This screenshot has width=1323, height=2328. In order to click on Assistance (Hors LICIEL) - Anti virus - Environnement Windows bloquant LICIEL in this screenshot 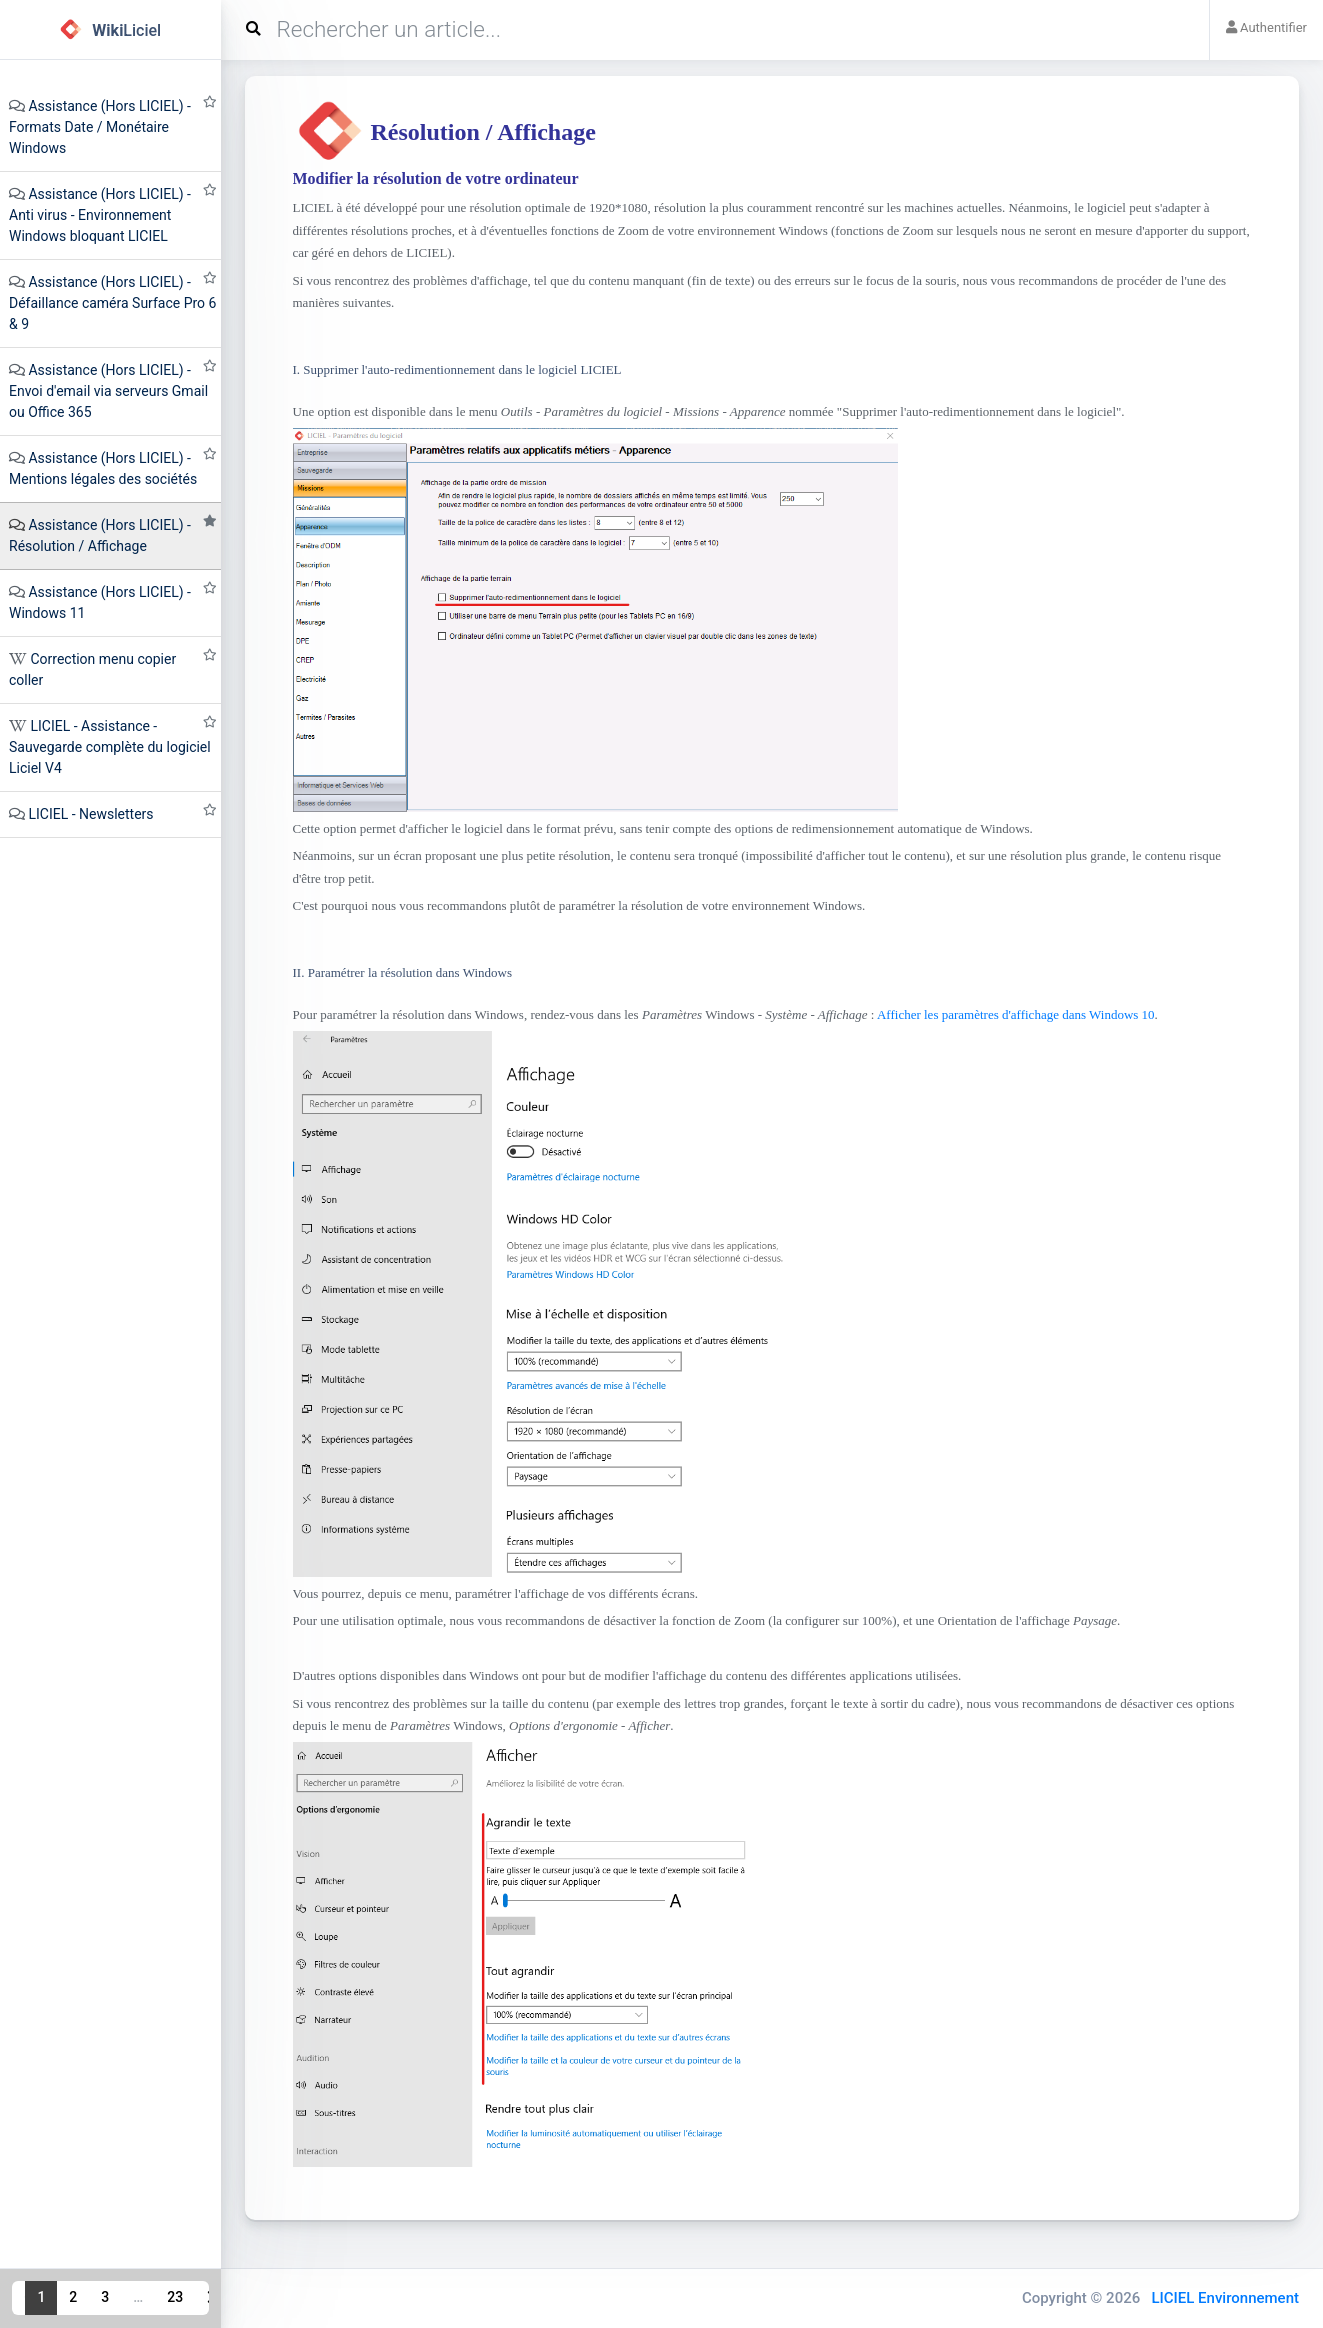, I will do `click(100, 215)`.